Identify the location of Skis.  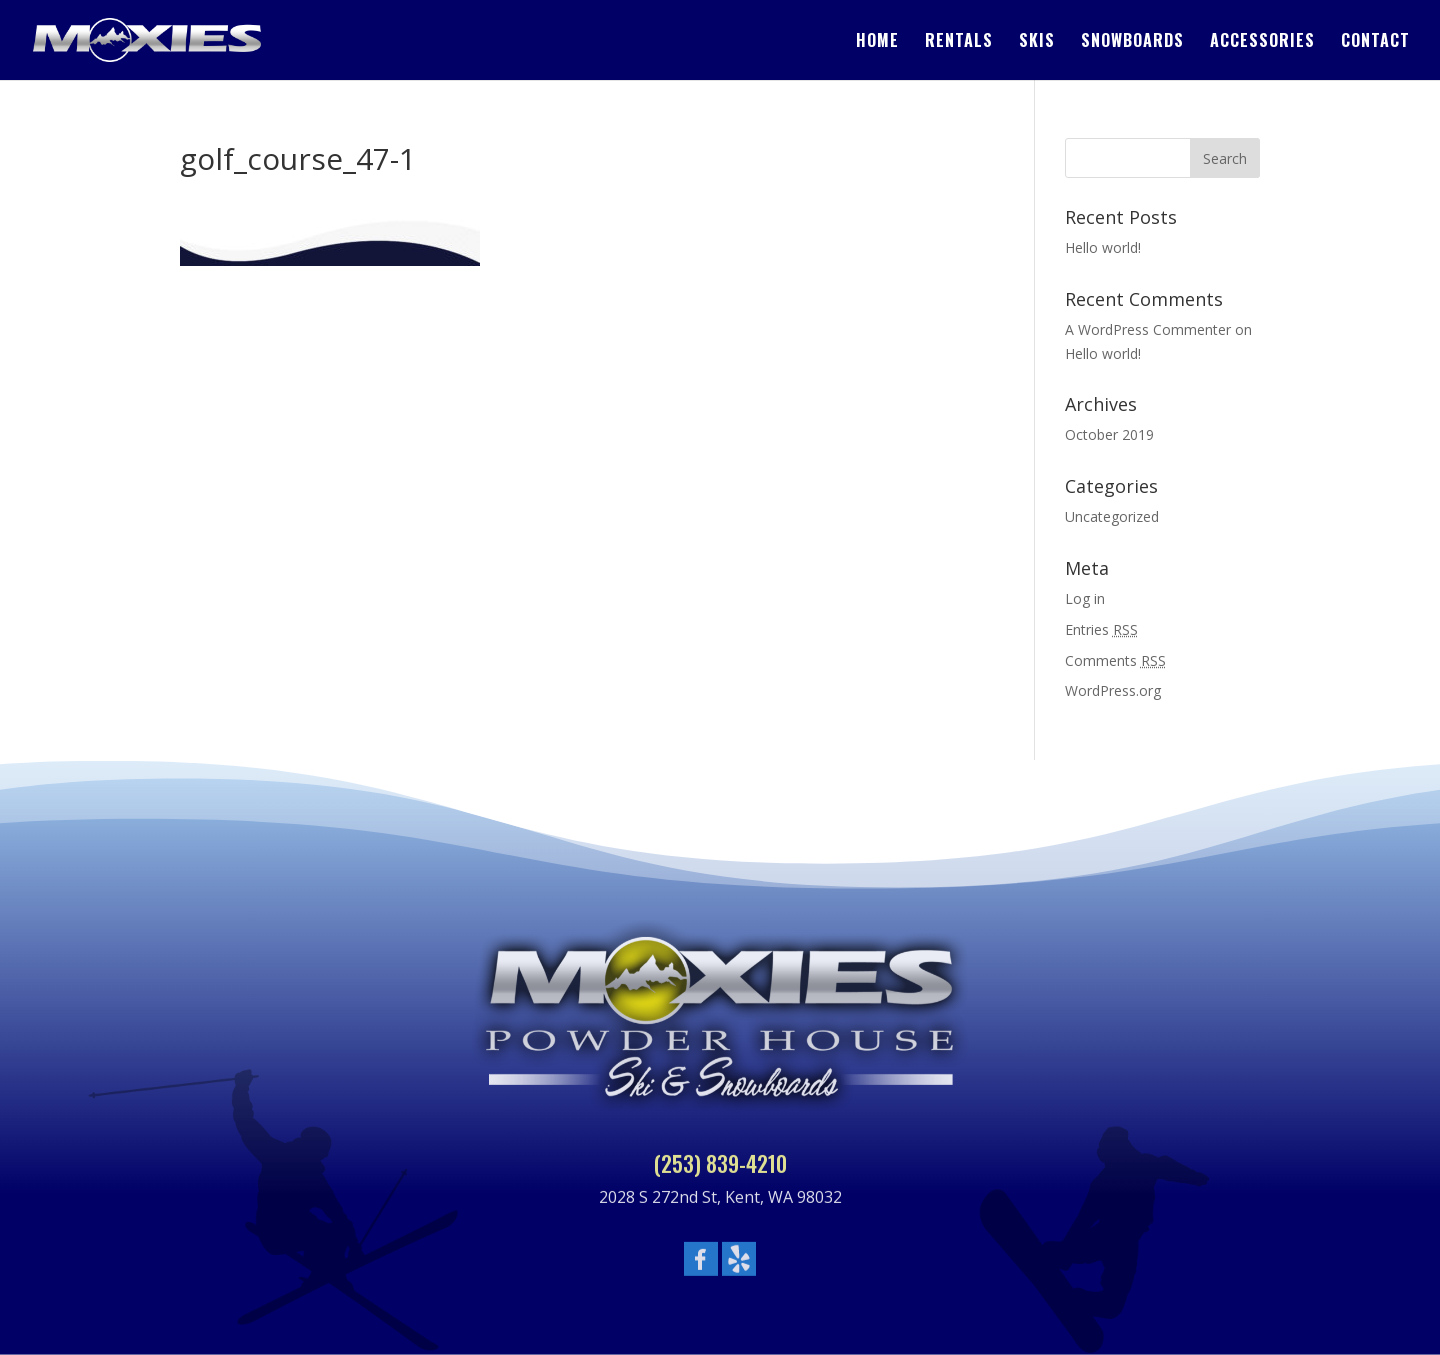
(1037, 42).